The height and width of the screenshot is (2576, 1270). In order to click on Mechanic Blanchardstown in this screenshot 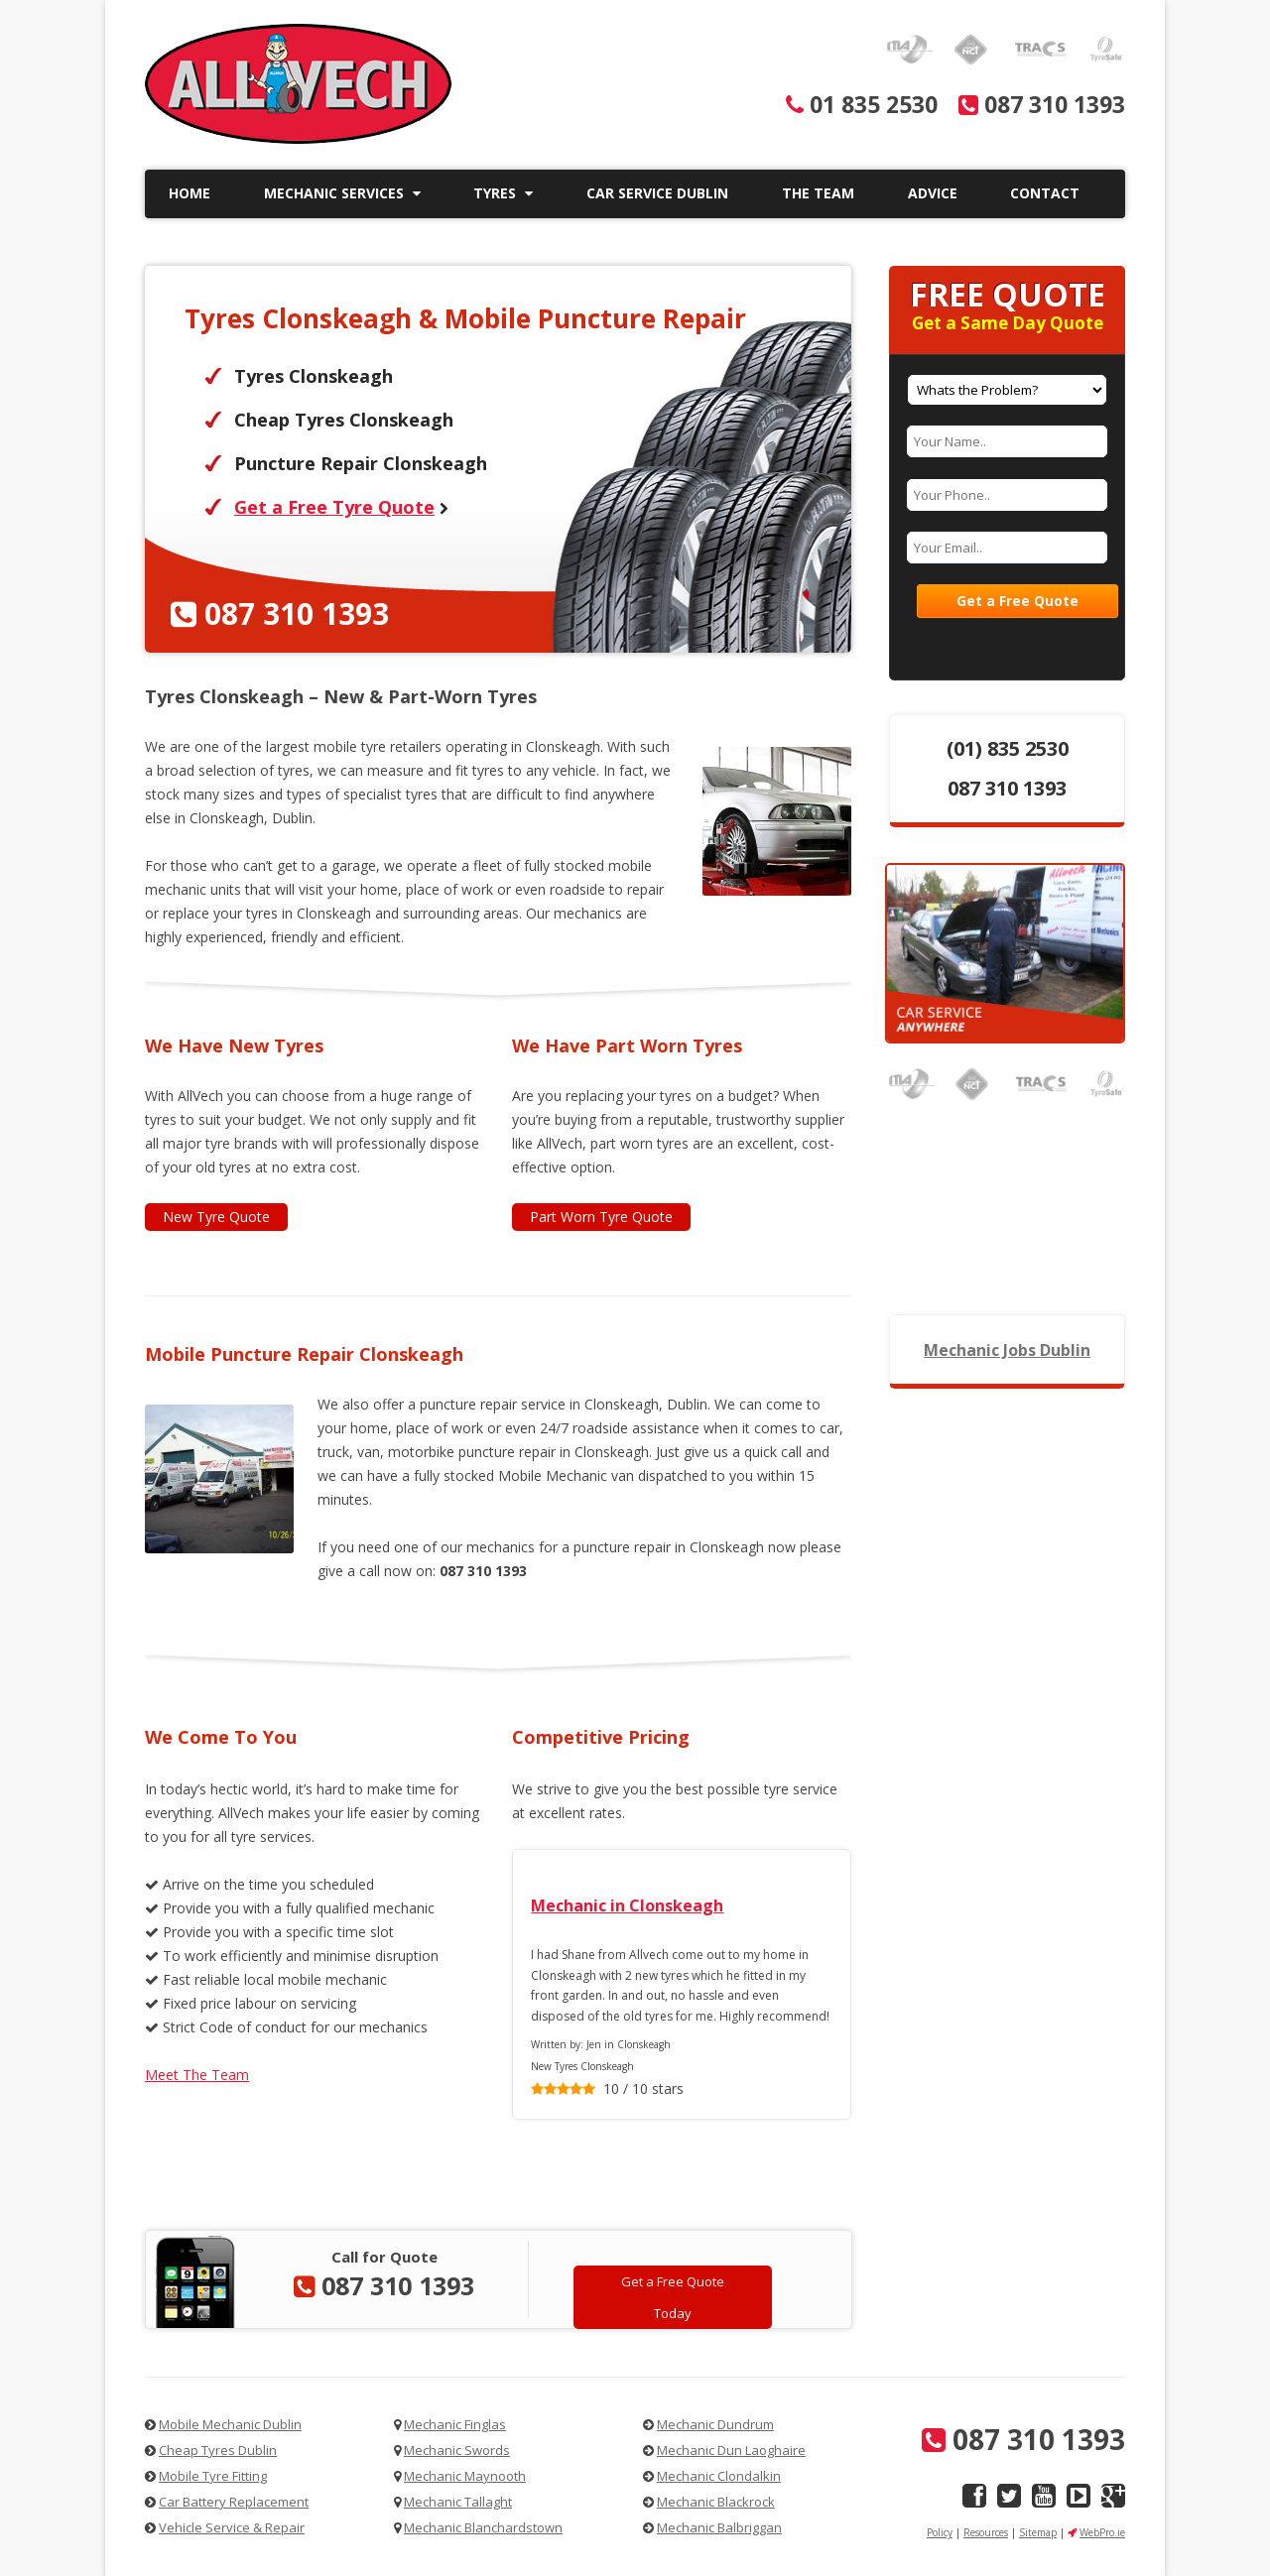, I will do `click(483, 2527)`.